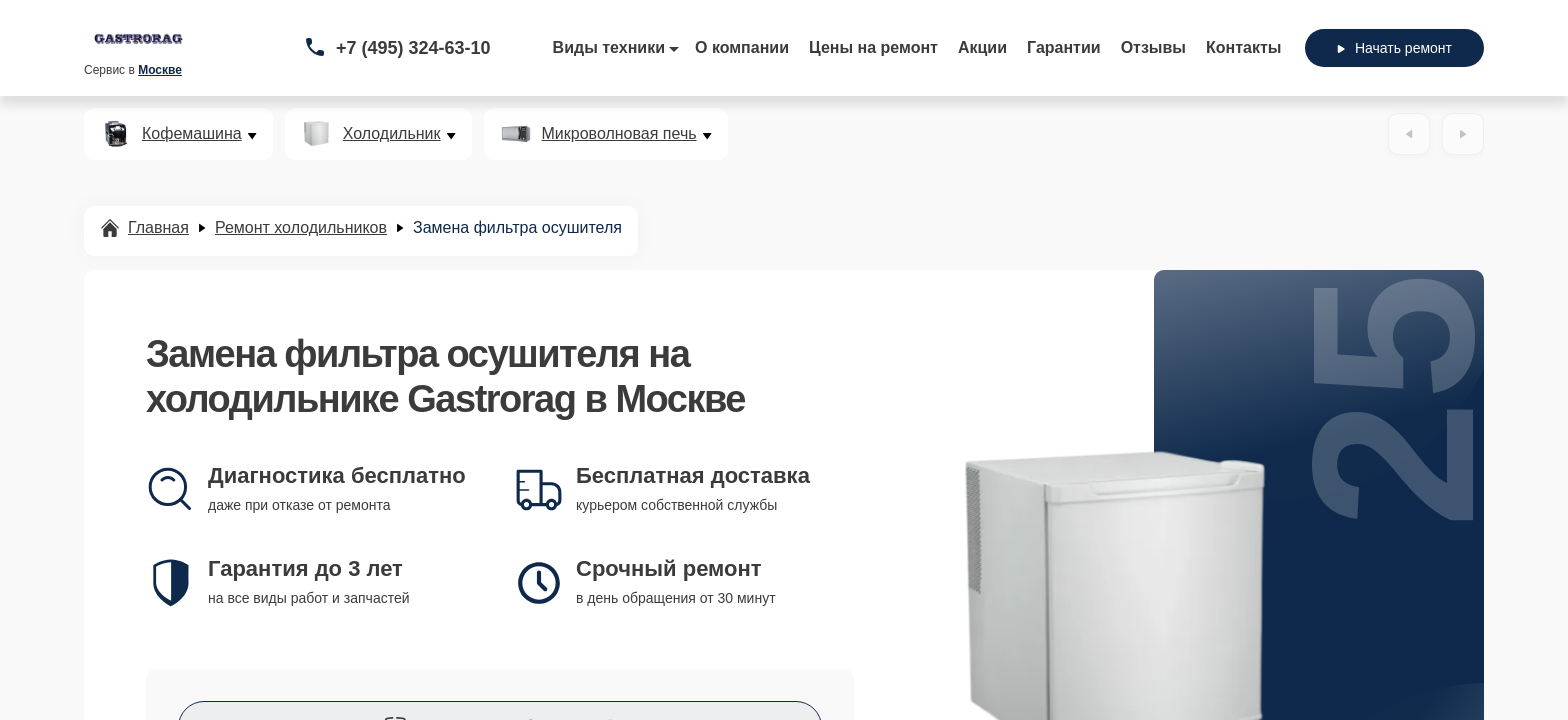 This screenshot has width=1568, height=720. What do you see at coordinates (1064, 47) in the screenshot?
I see `Гарантии` at bounding box center [1064, 47].